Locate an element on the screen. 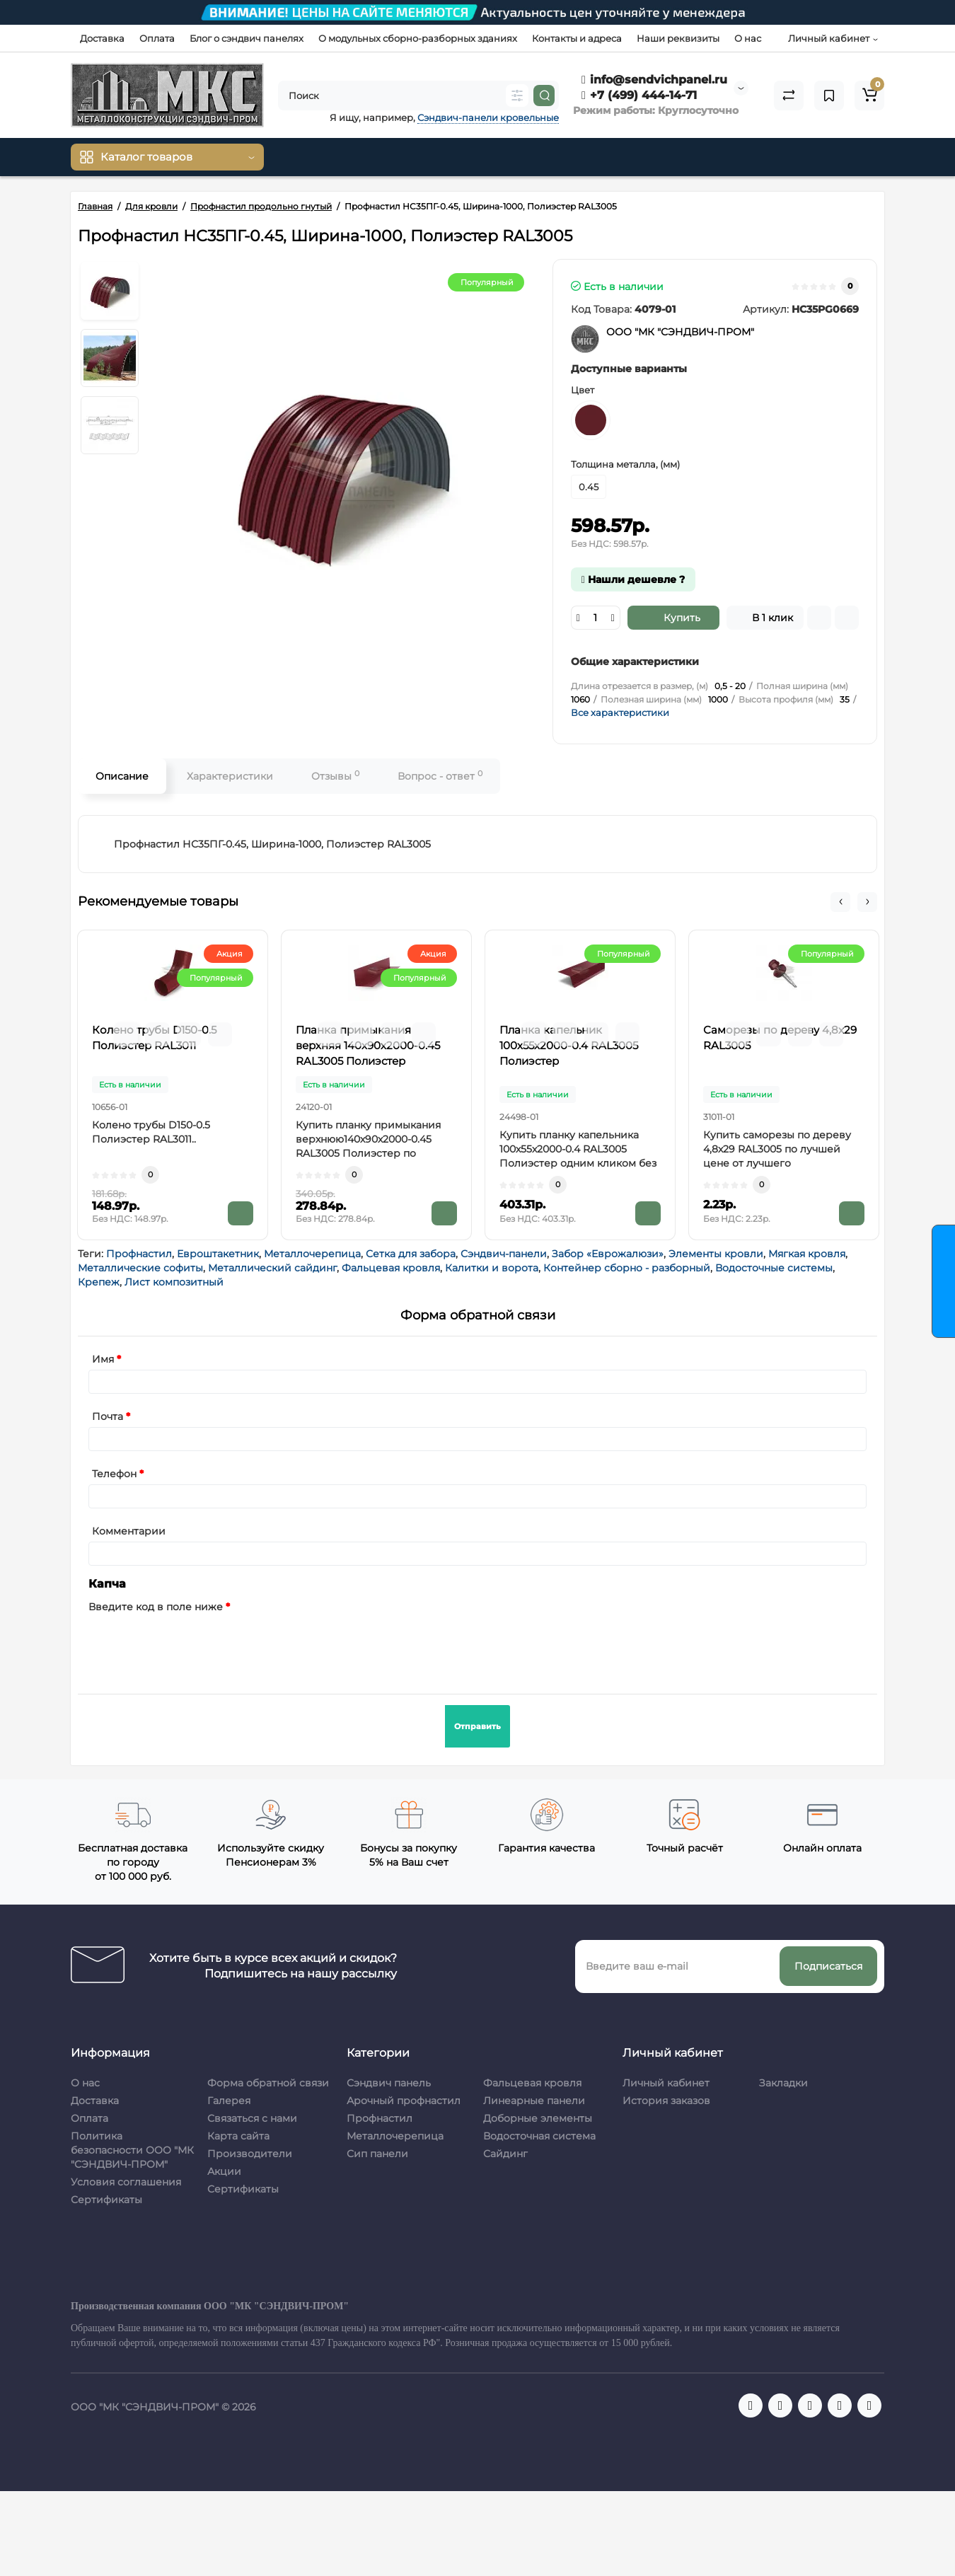 The image size is (955, 2576). Арочный профнастил is located at coordinates (404, 2100).